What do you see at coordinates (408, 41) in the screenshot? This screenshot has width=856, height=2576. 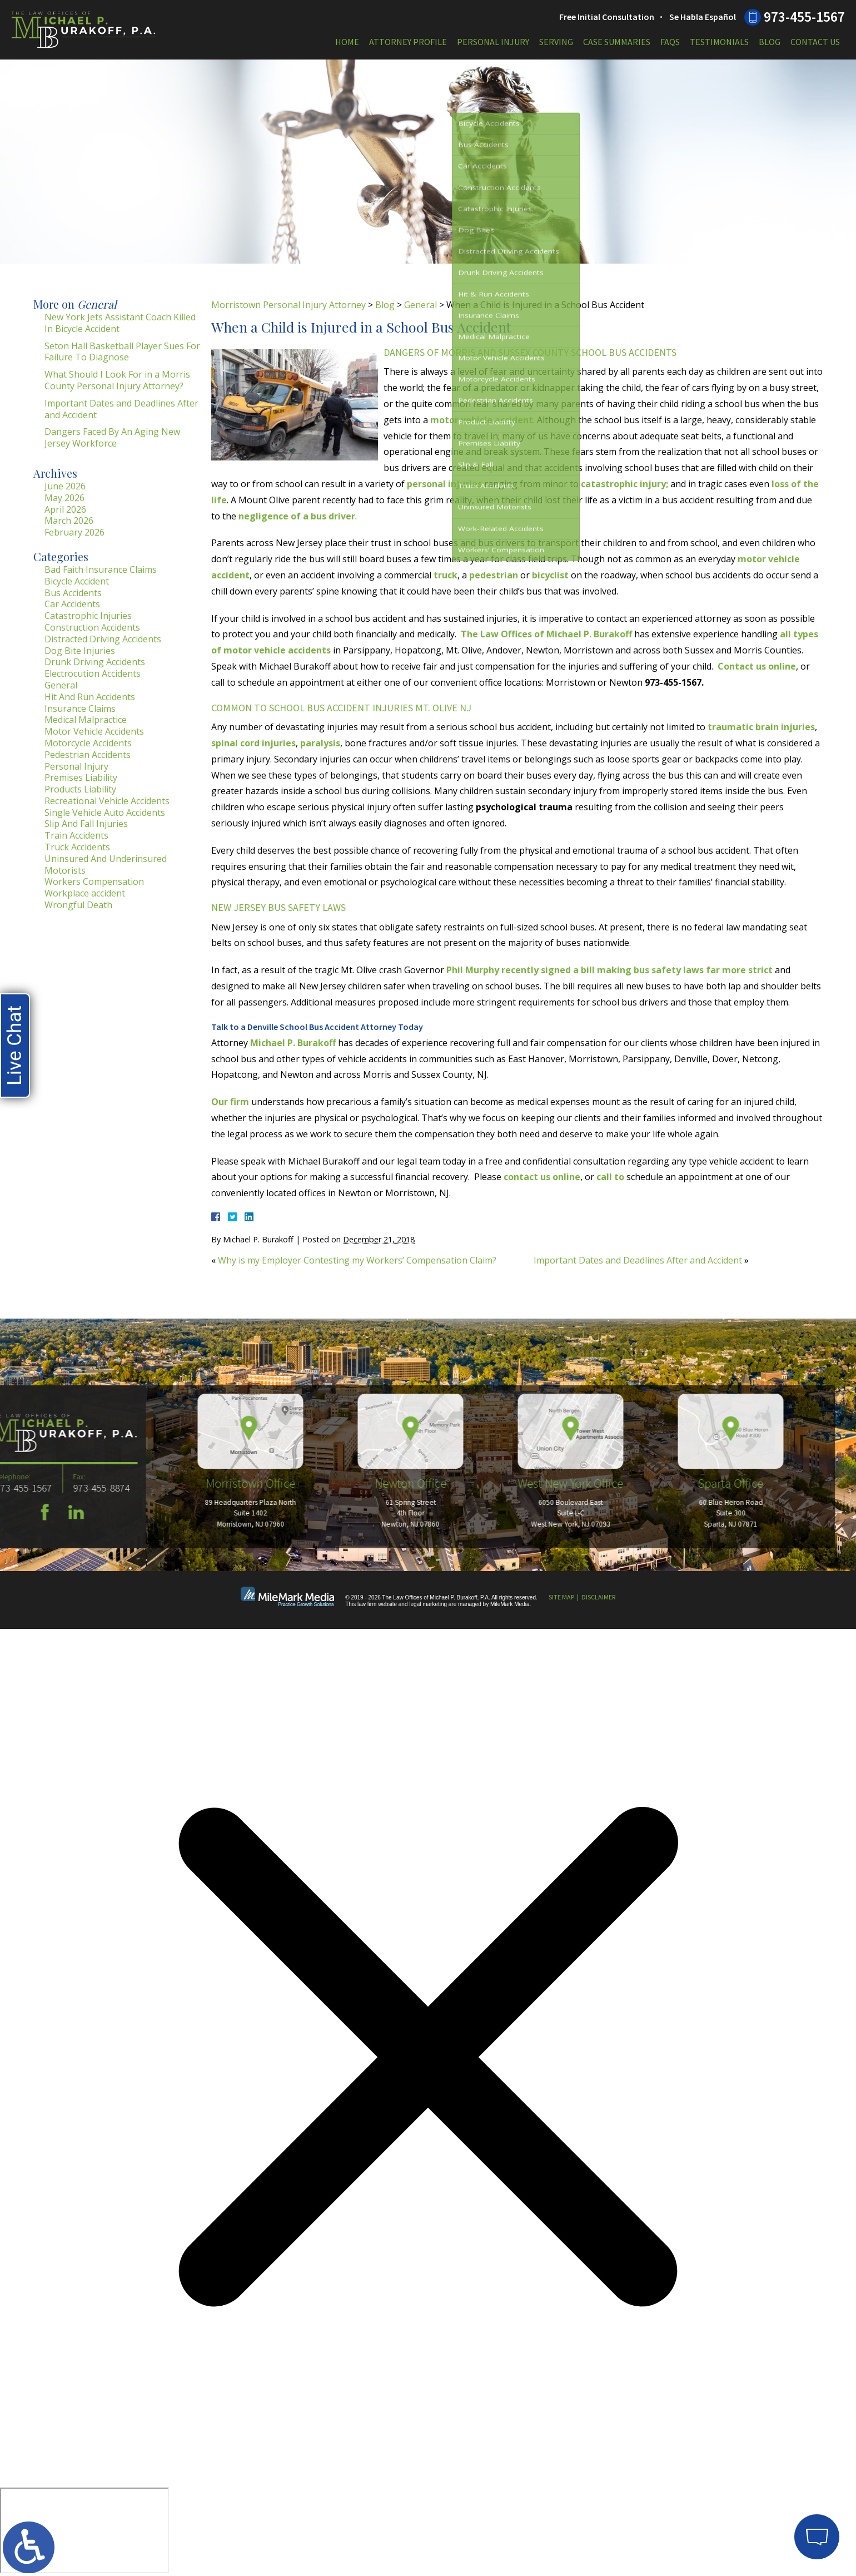 I see `Attorney Profile` at bounding box center [408, 41].